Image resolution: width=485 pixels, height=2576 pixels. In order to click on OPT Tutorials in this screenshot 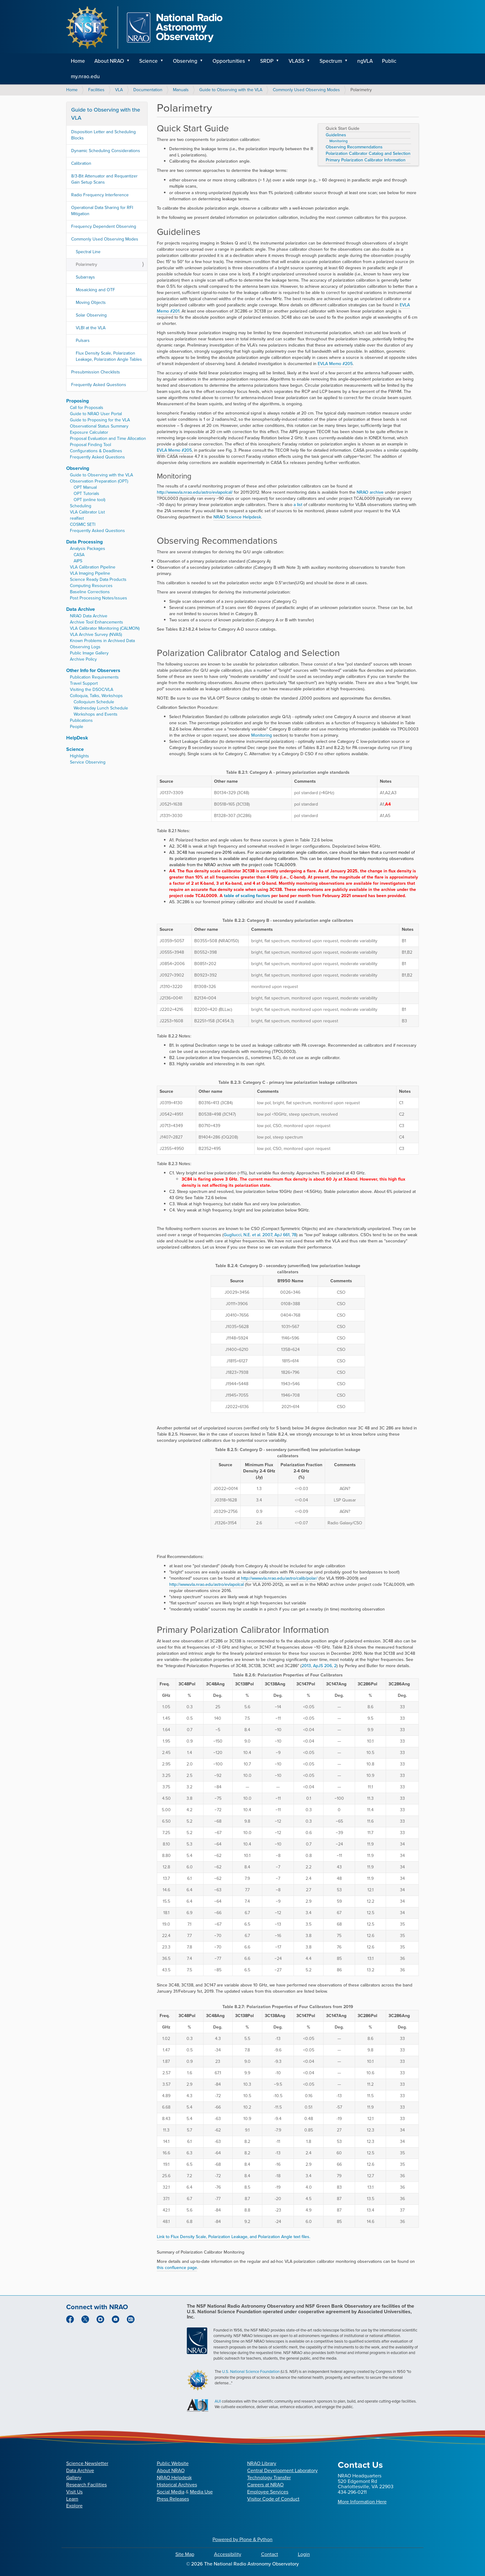, I will do `click(86, 493)`.